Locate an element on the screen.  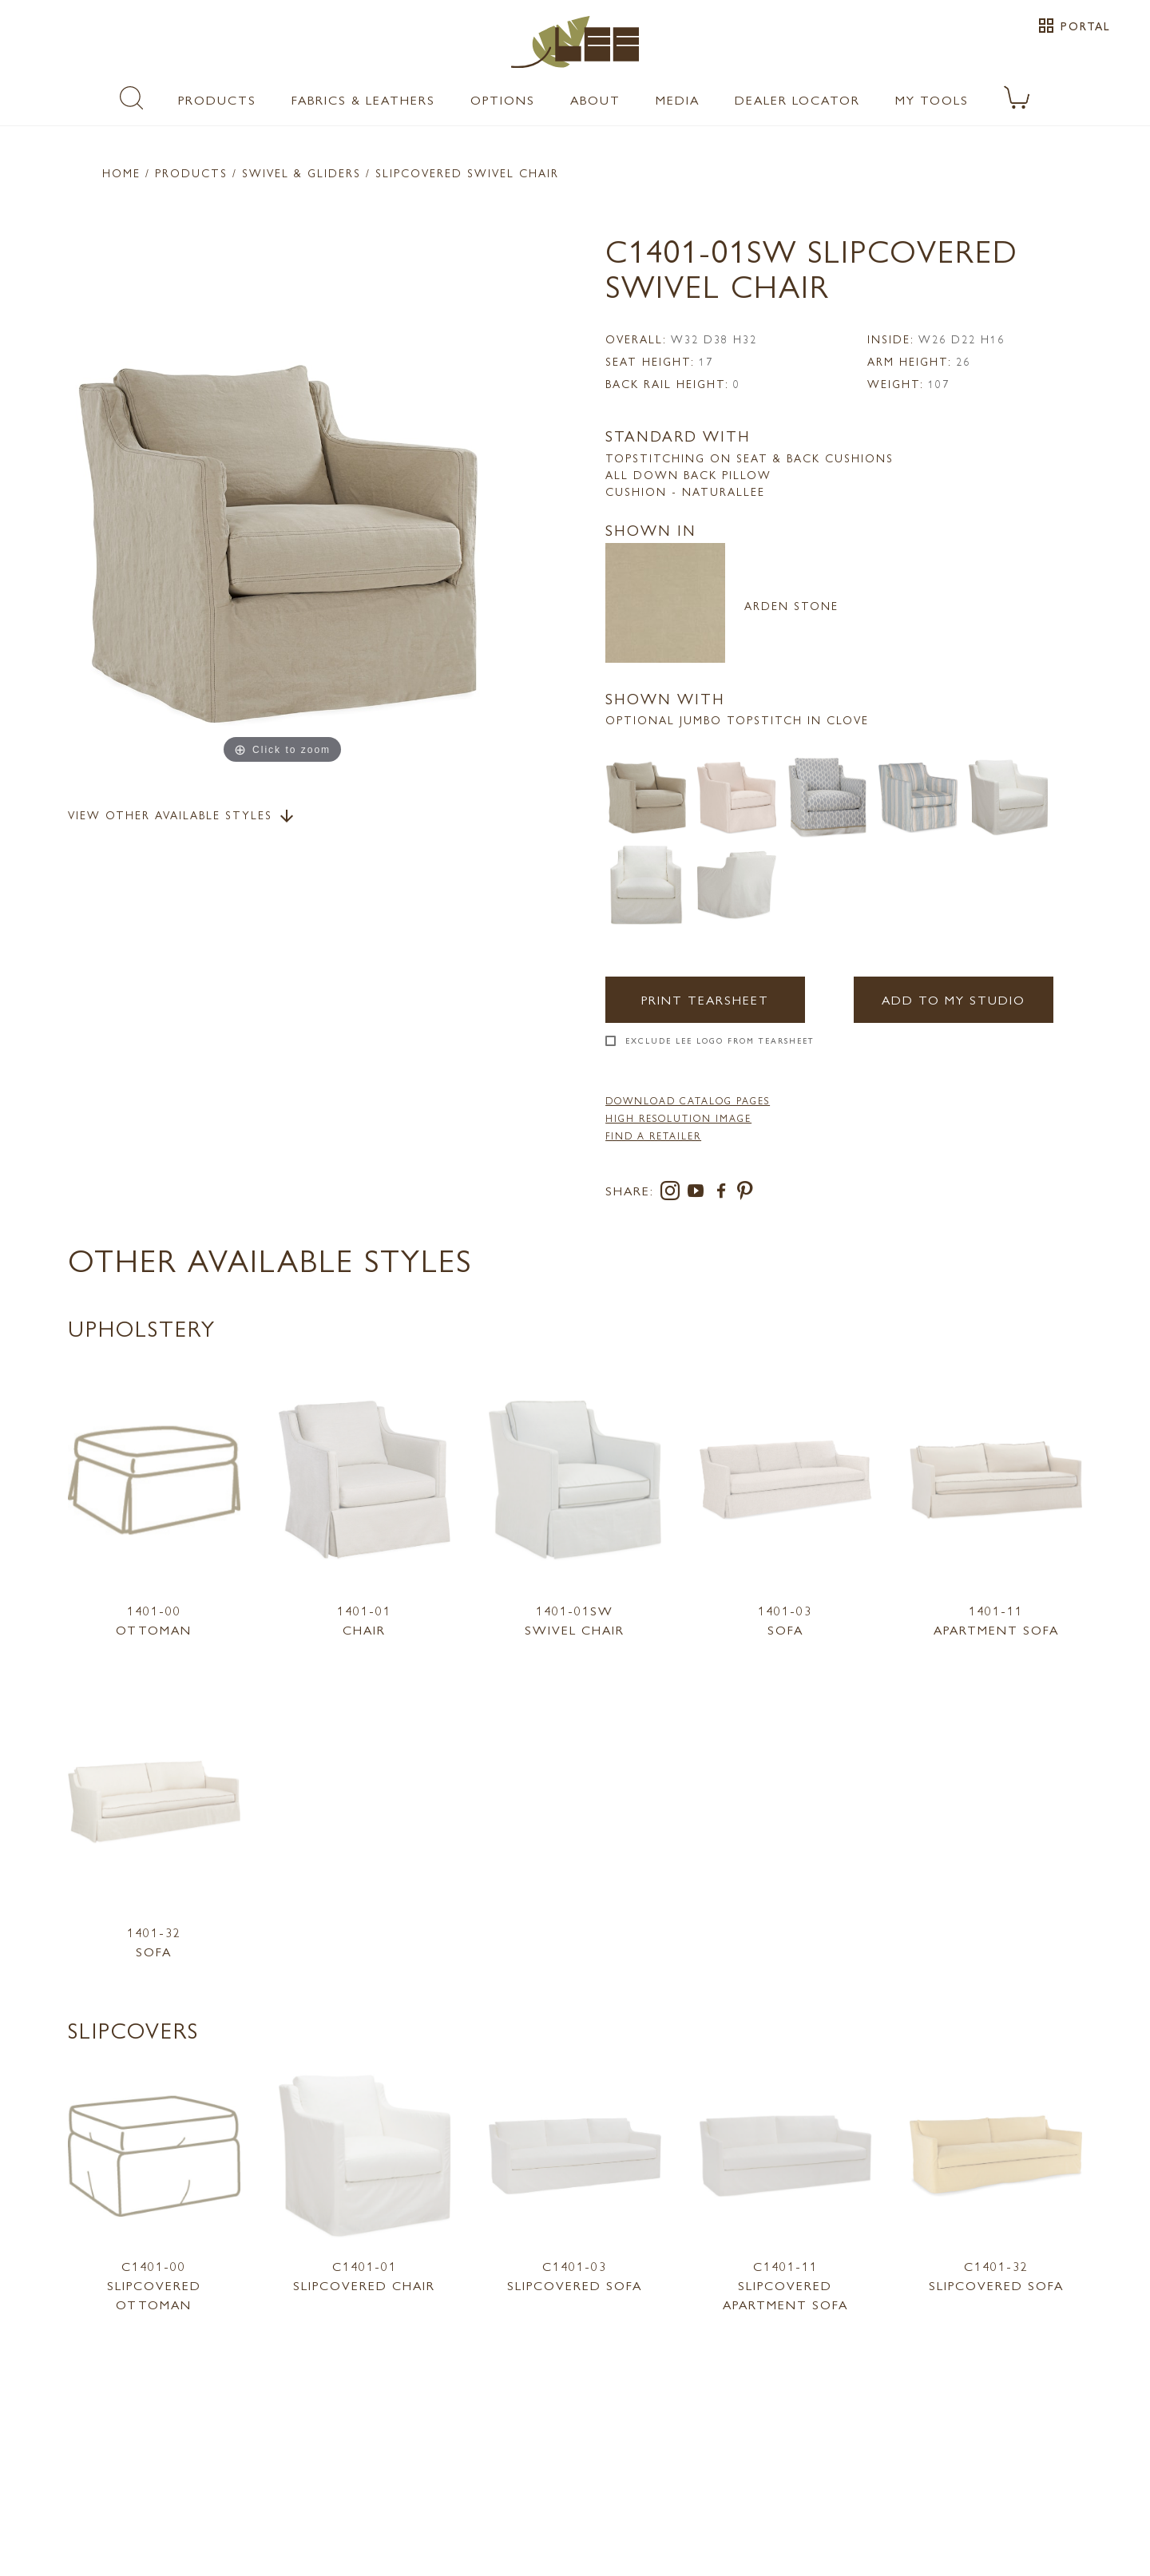
[youtube] is located at coordinates (699, 1193).